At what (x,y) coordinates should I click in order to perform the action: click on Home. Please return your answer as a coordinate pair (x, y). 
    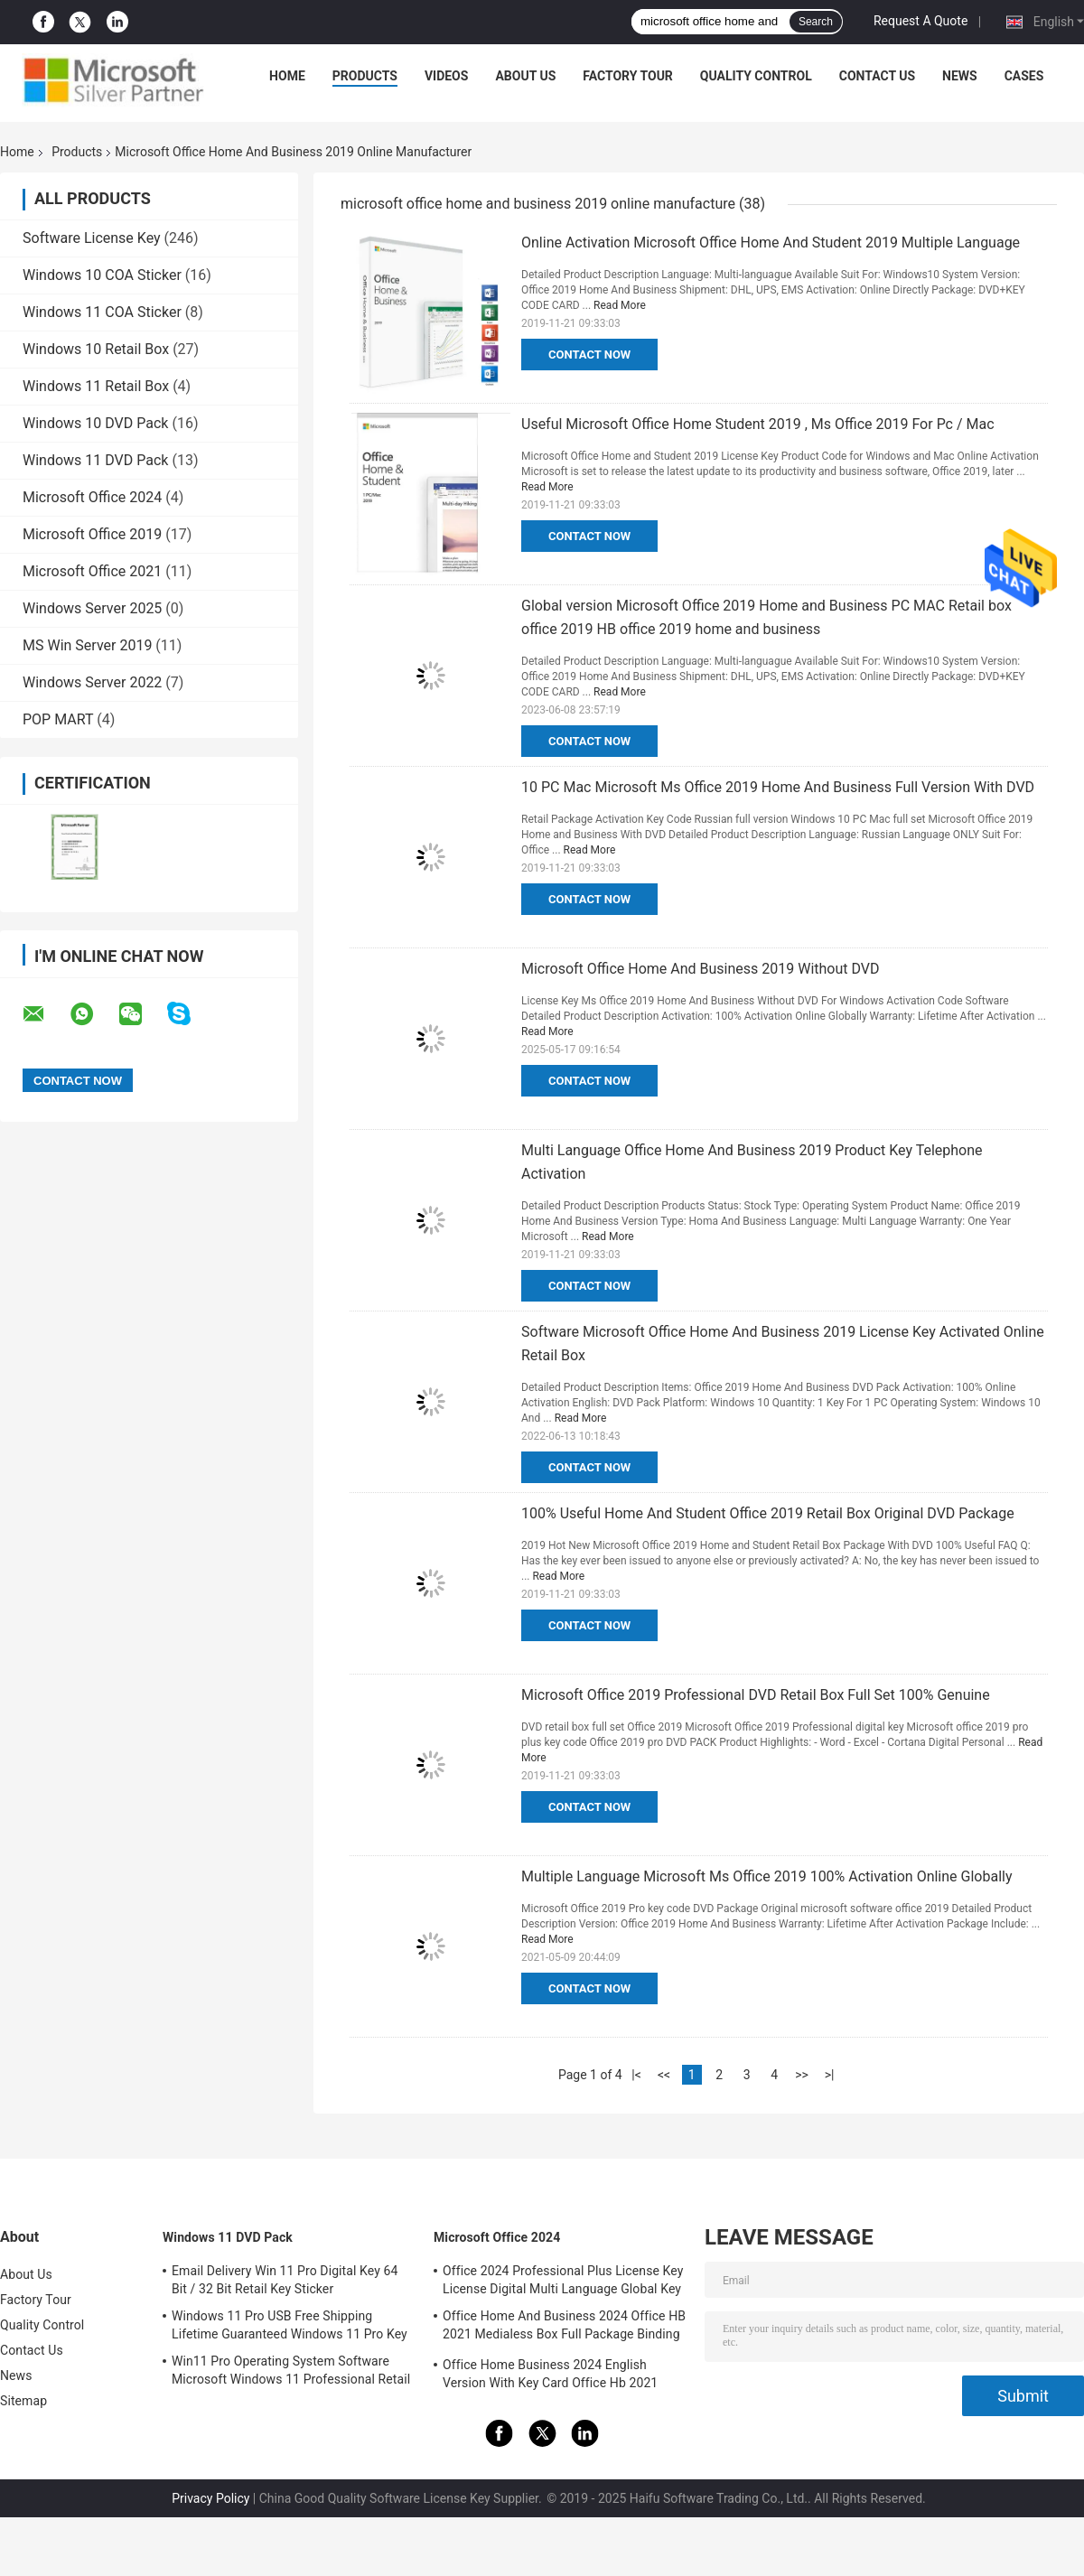
    Looking at the image, I should click on (287, 76).